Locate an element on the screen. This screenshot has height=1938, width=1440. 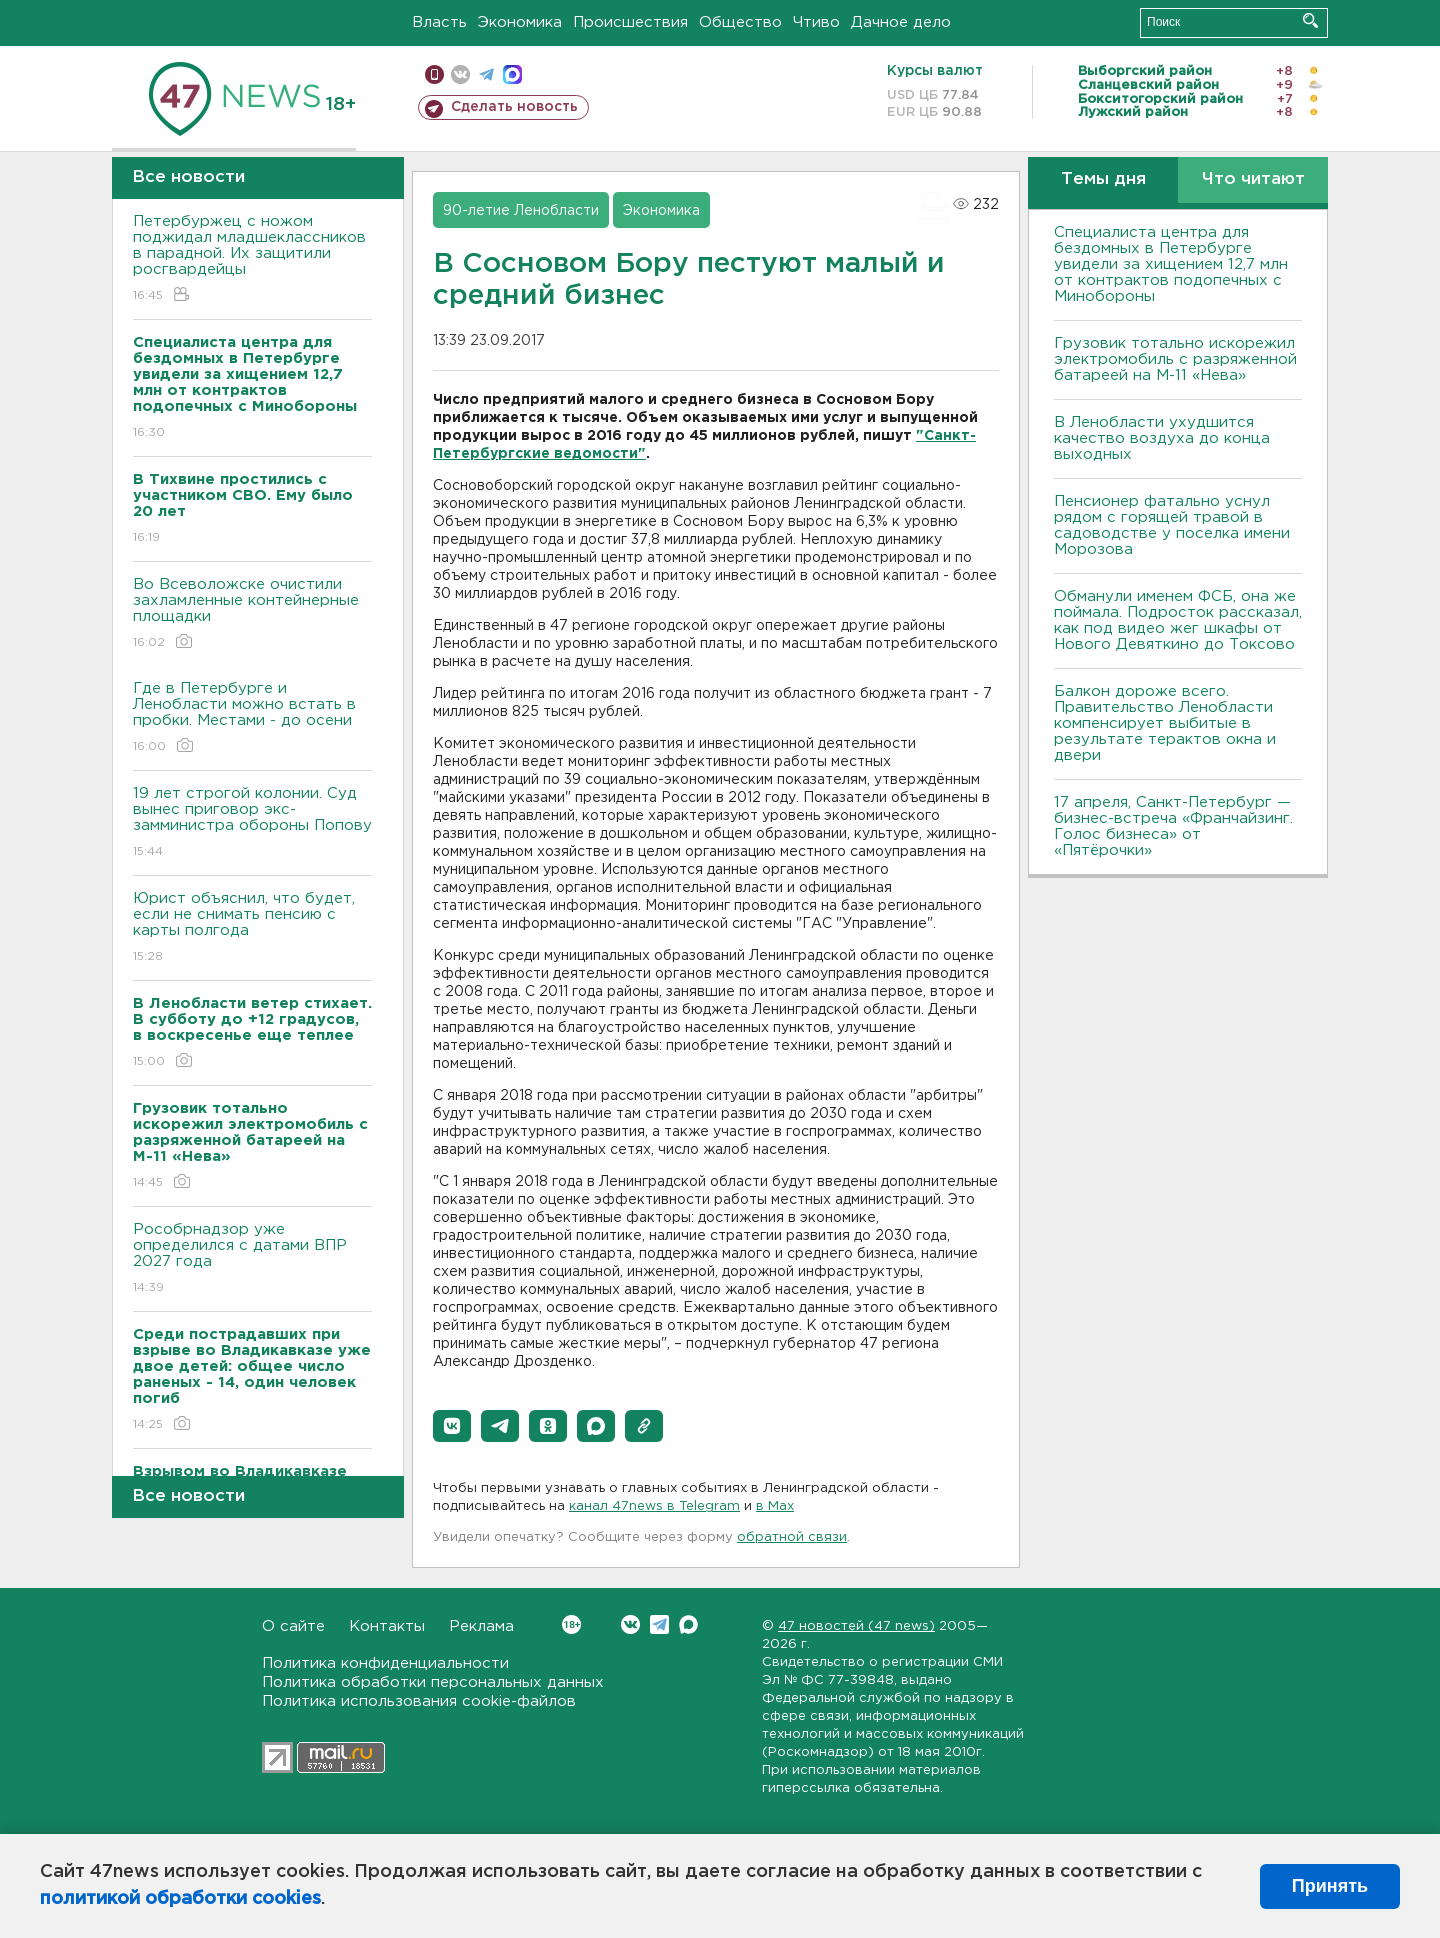
в Maх is located at coordinates (775, 1506).